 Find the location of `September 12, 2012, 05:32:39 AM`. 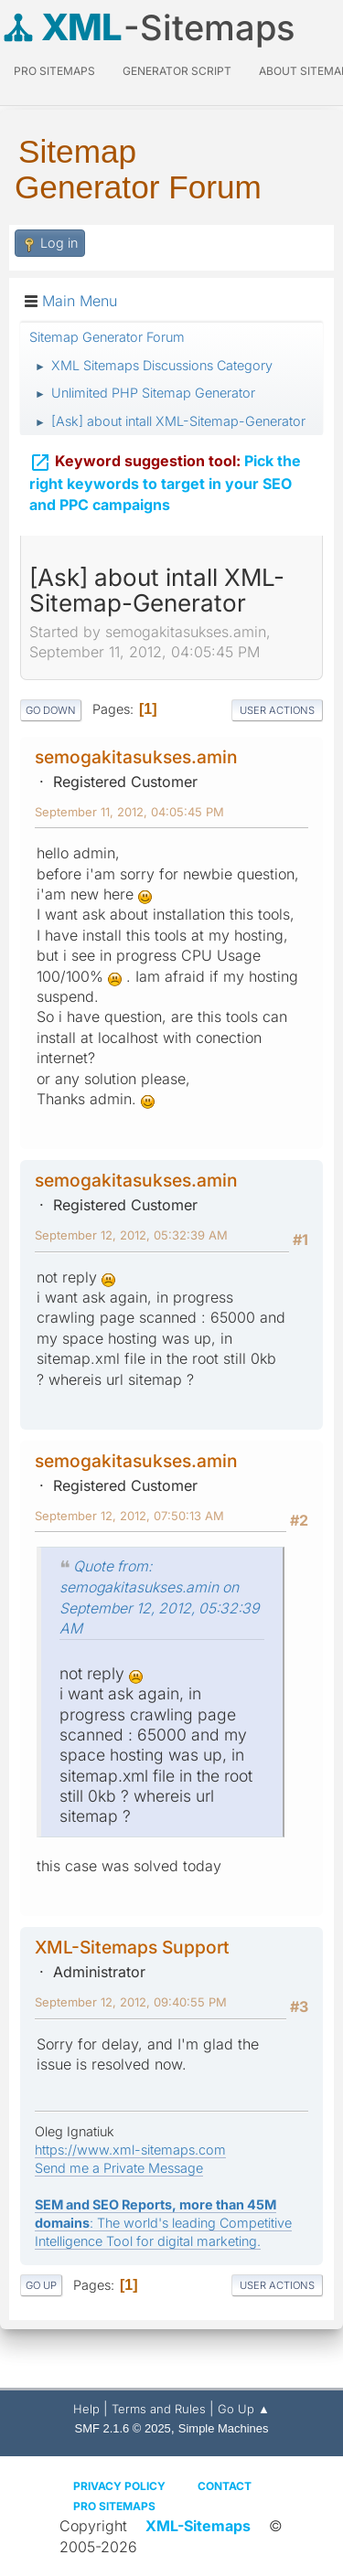

September 12, 2012, 05:32:39 AM is located at coordinates (131, 1235).